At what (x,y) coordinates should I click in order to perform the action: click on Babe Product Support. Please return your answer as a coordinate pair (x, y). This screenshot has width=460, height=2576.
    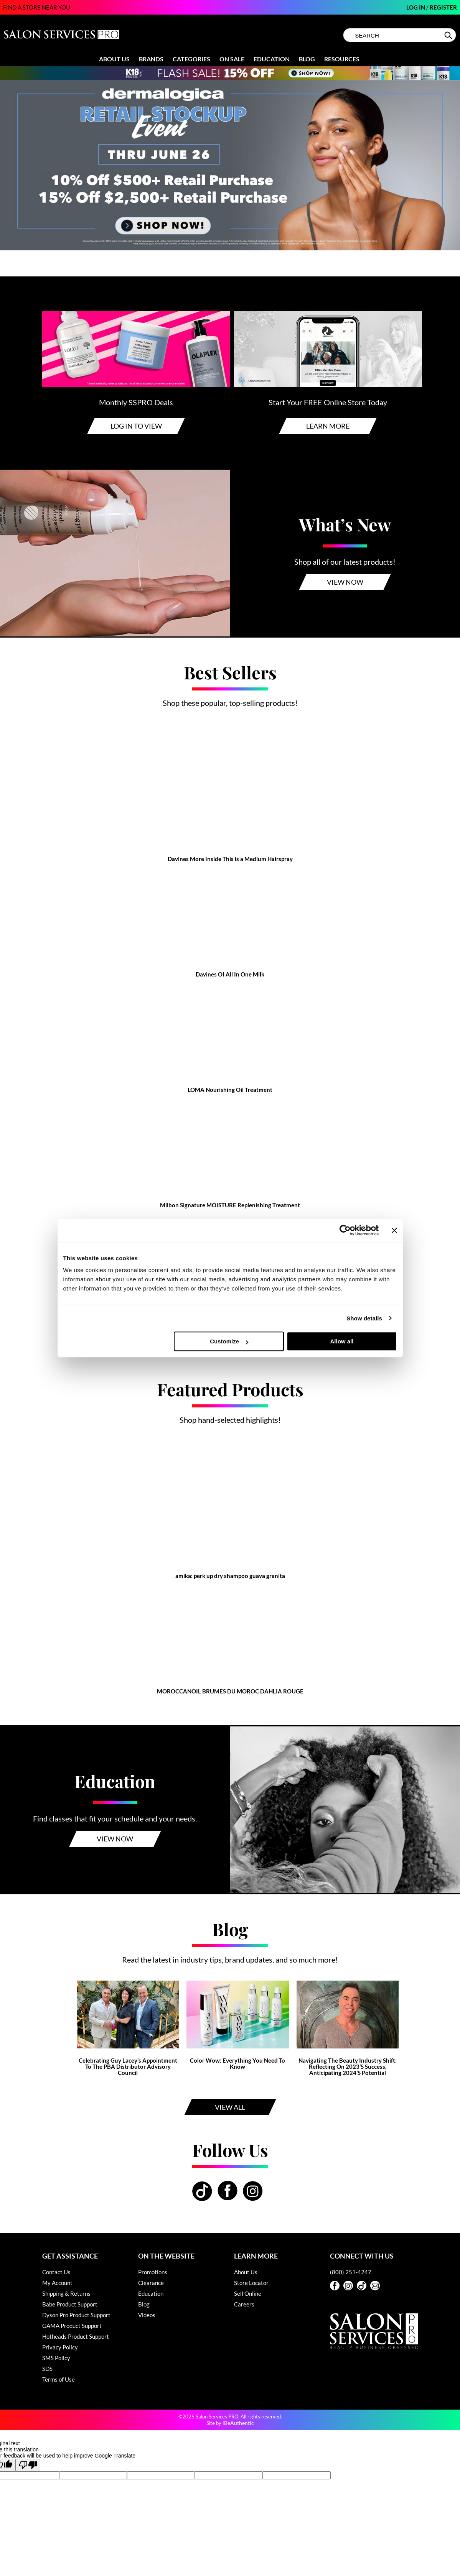
    Looking at the image, I should click on (69, 2304).